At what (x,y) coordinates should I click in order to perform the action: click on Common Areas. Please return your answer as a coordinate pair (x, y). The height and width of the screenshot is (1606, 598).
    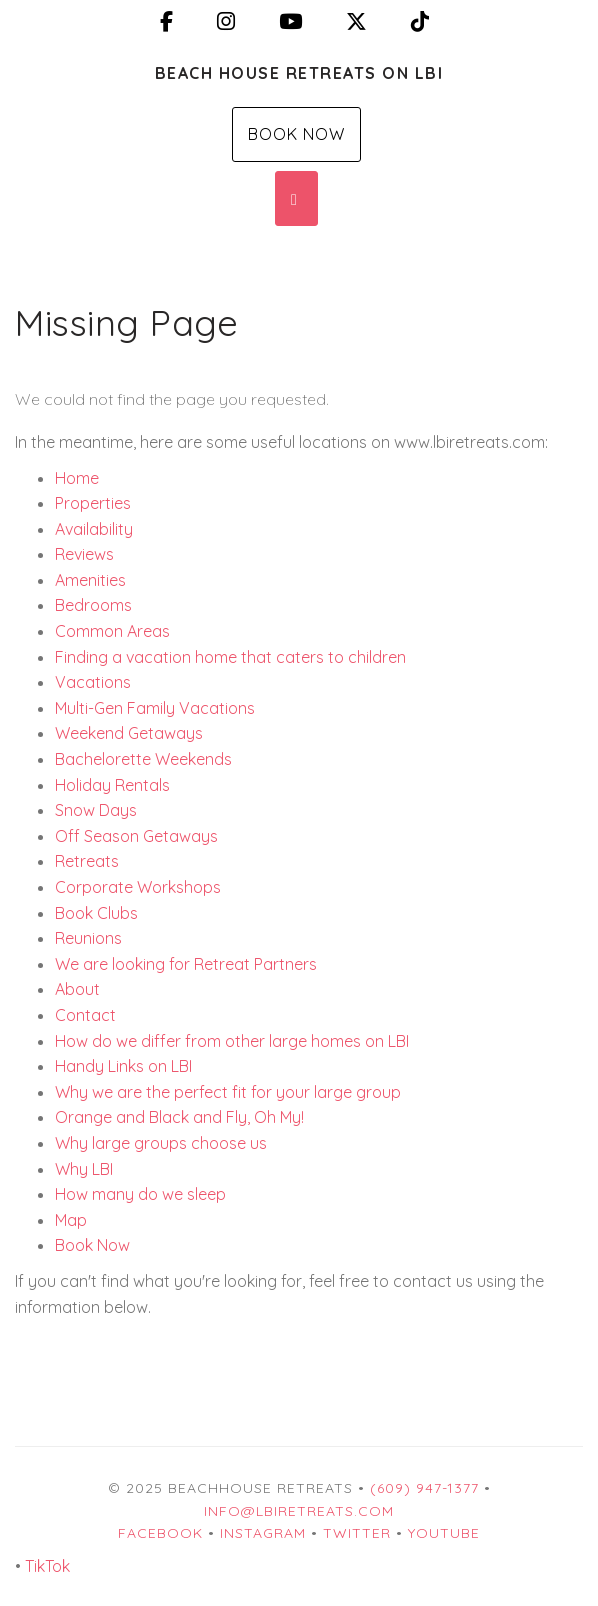
    Looking at the image, I should click on (112, 631).